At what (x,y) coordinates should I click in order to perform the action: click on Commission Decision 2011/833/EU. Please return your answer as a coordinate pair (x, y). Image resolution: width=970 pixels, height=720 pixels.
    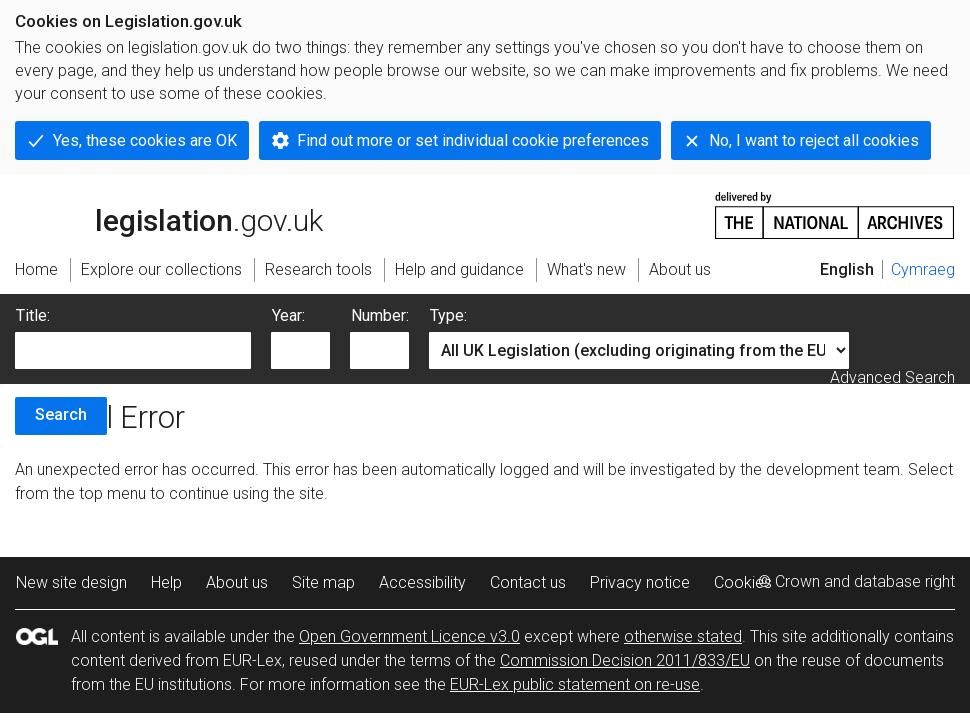
    Looking at the image, I should click on (625, 660).